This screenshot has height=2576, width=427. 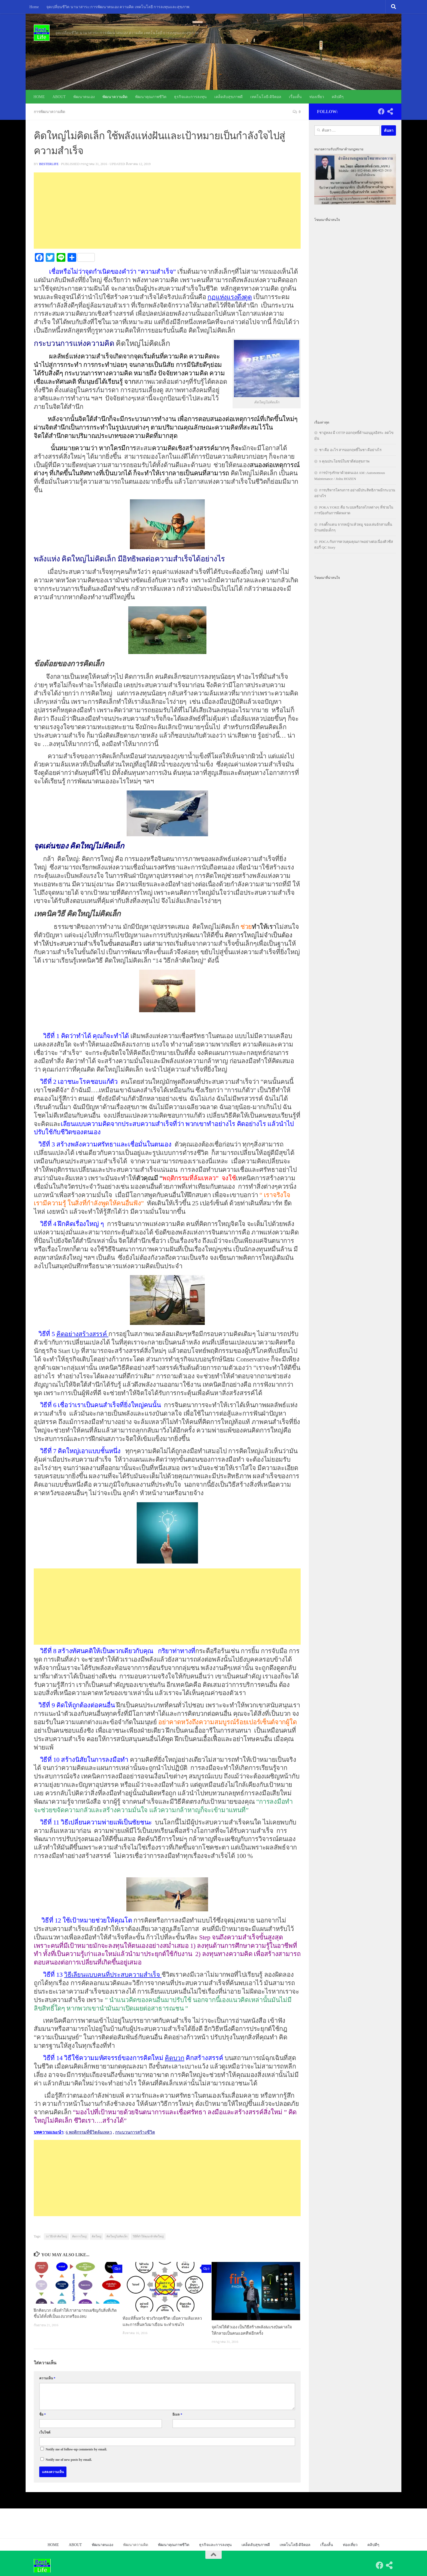 What do you see at coordinates (137, 2132) in the screenshot?
I see `กระบวนการสร้างชีวิต` at bounding box center [137, 2132].